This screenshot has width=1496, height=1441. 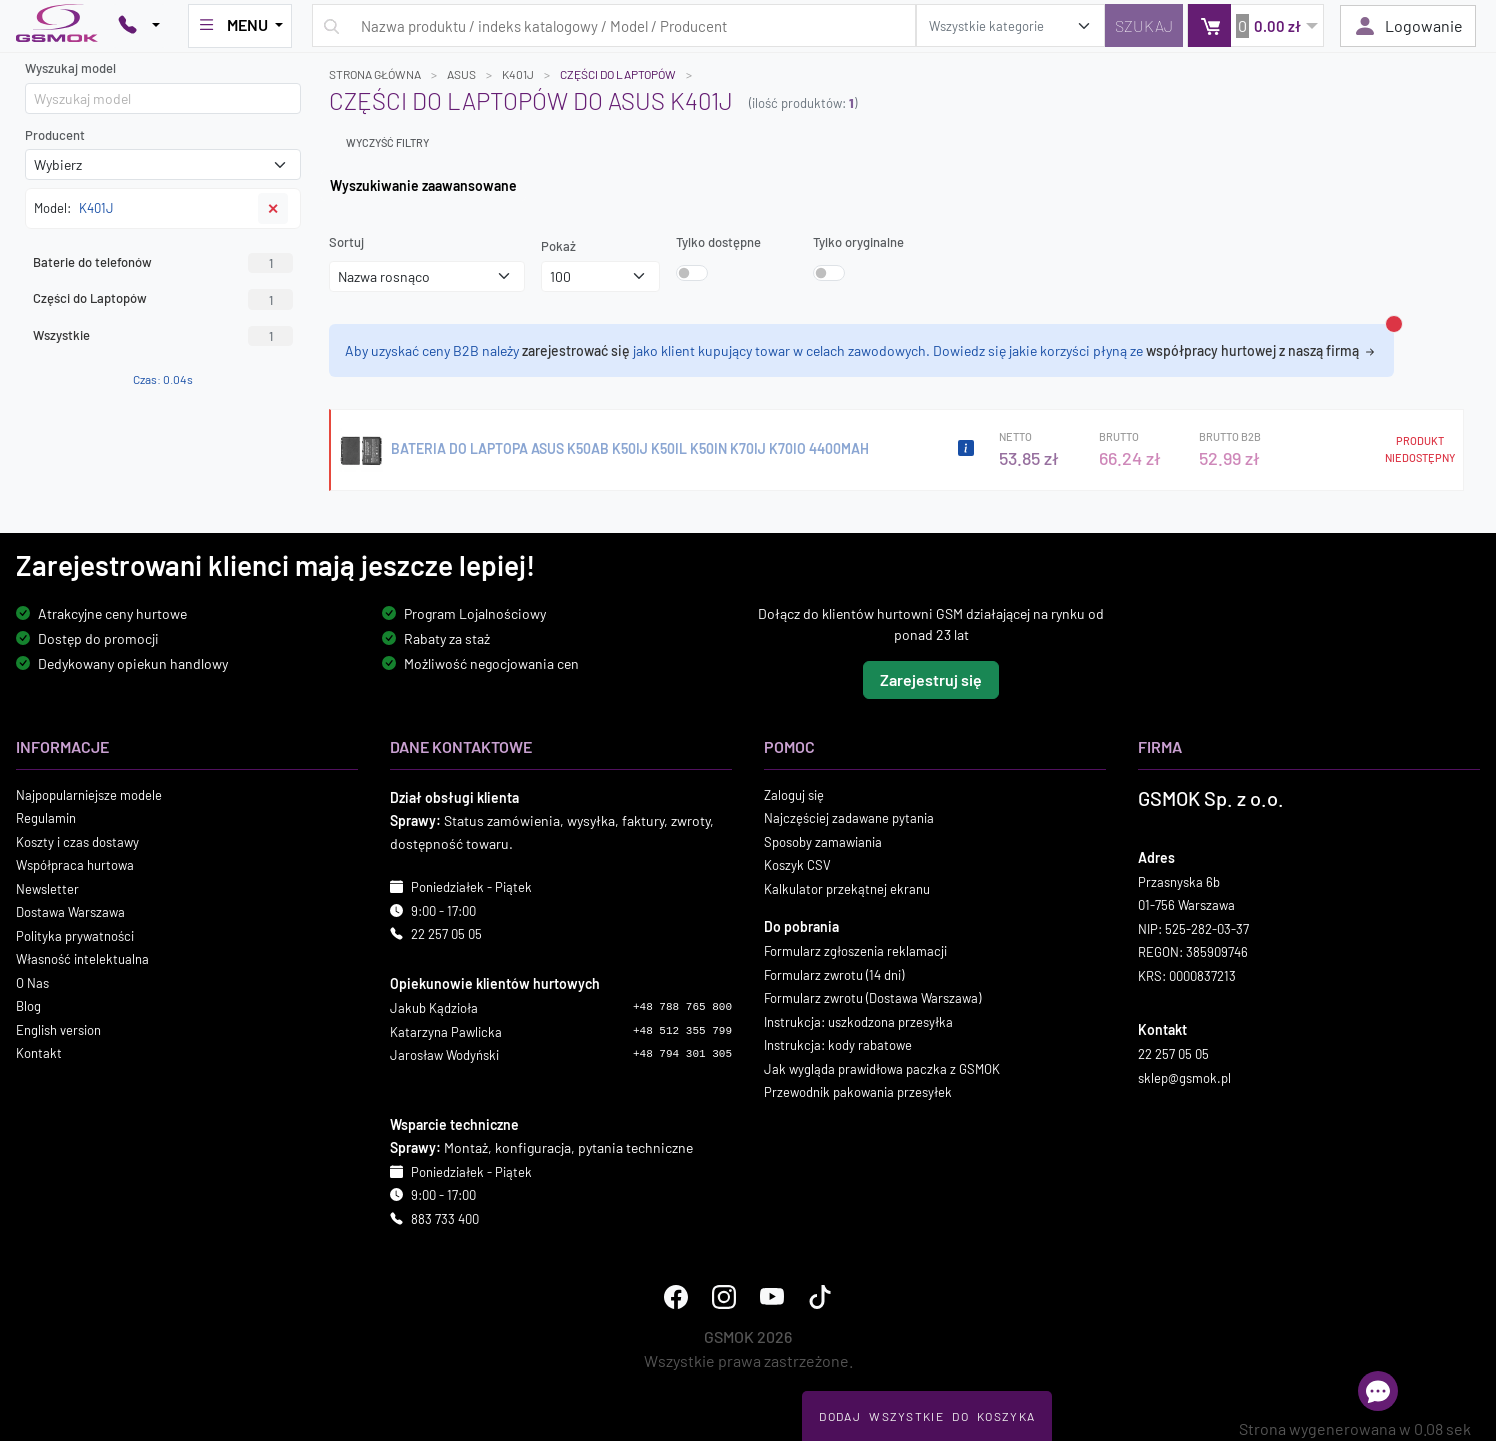 I want to click on +48 788 765 800, so click(x=682, y=1007).